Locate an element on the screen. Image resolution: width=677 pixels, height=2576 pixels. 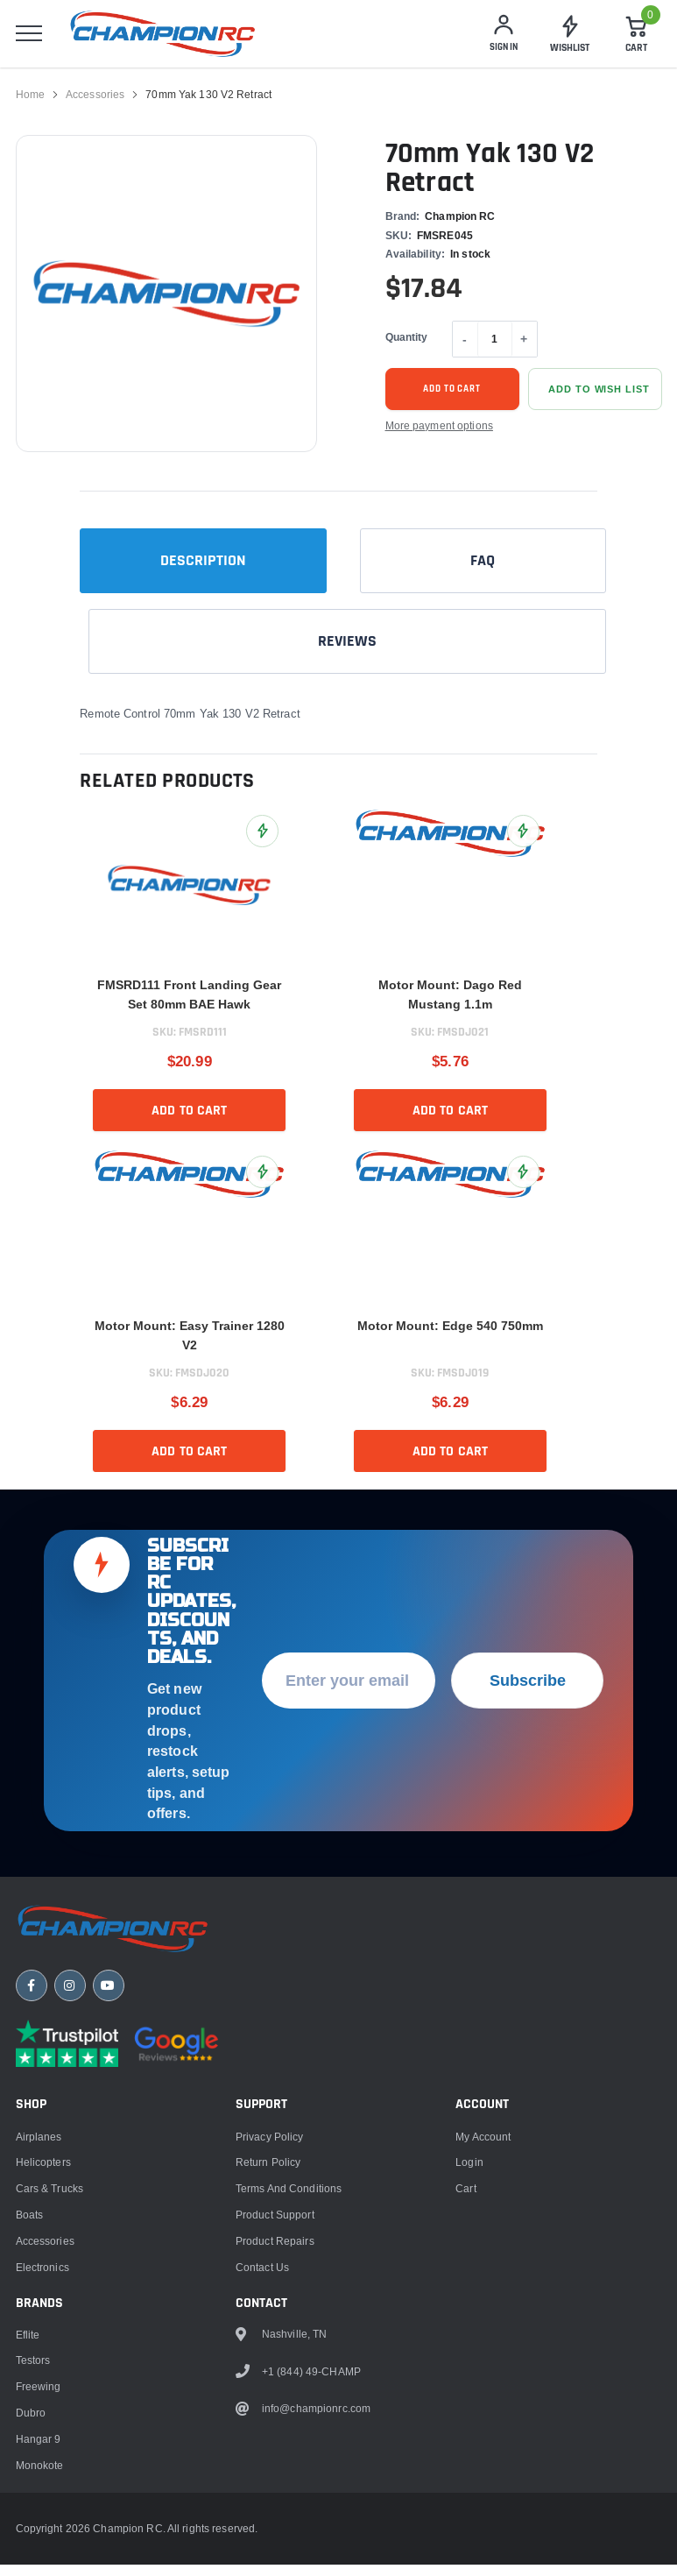
Return Policy [link] is located at coordinates (268, 2183).